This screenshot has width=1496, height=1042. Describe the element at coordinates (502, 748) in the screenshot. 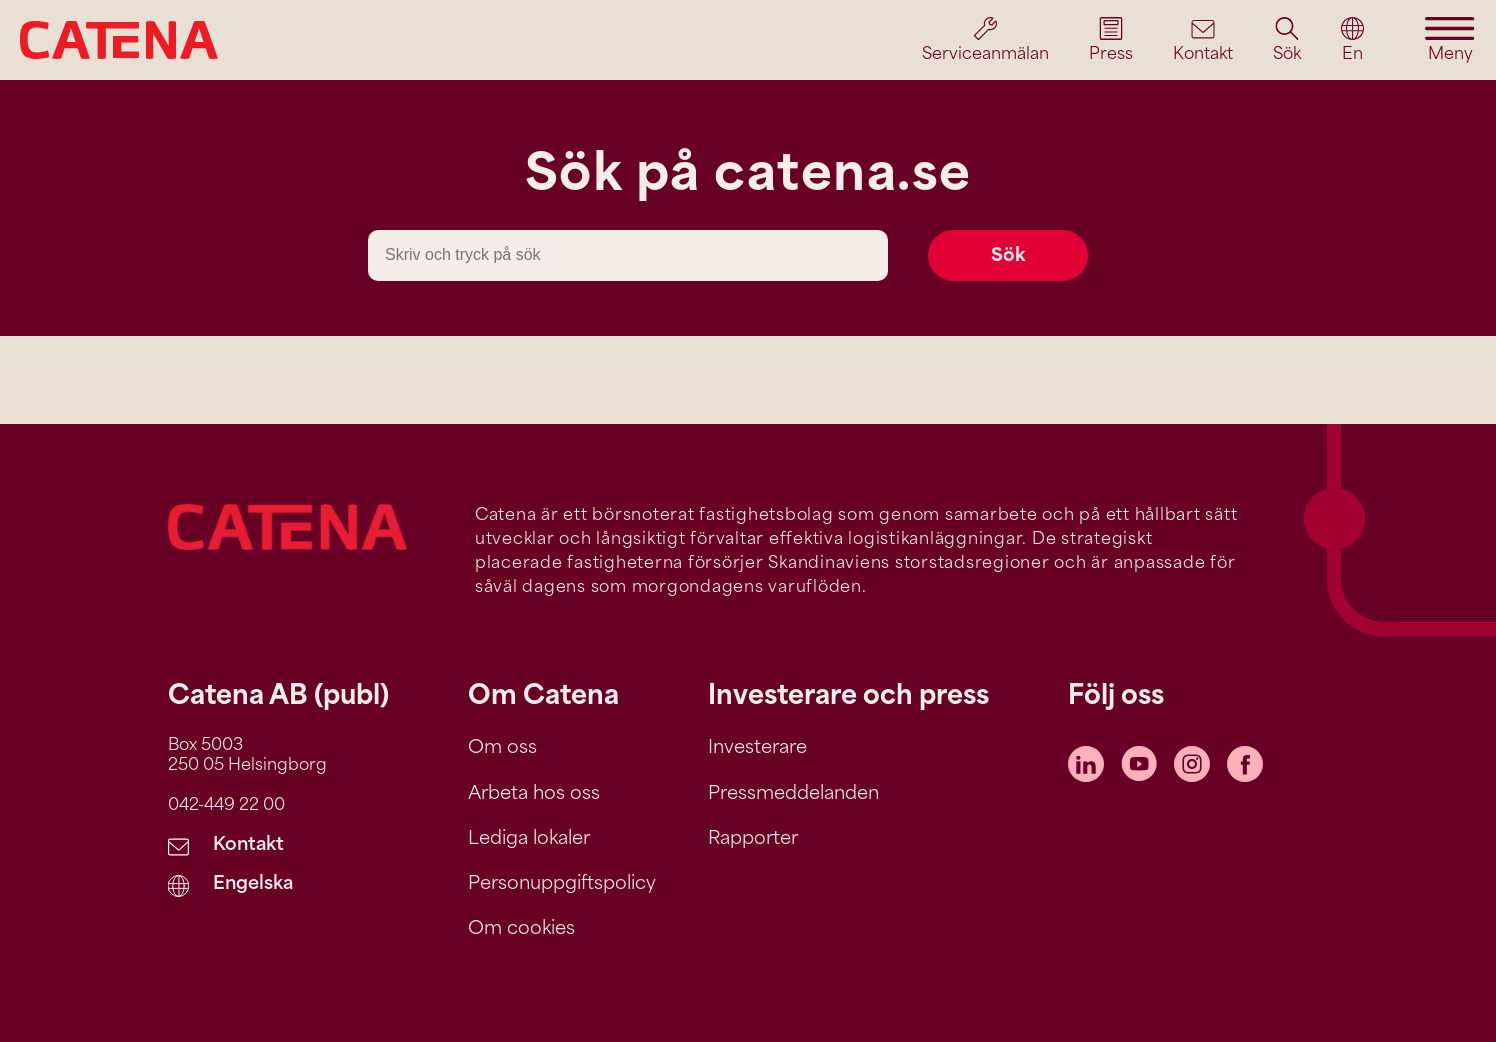

I see `Om oss` at that location.